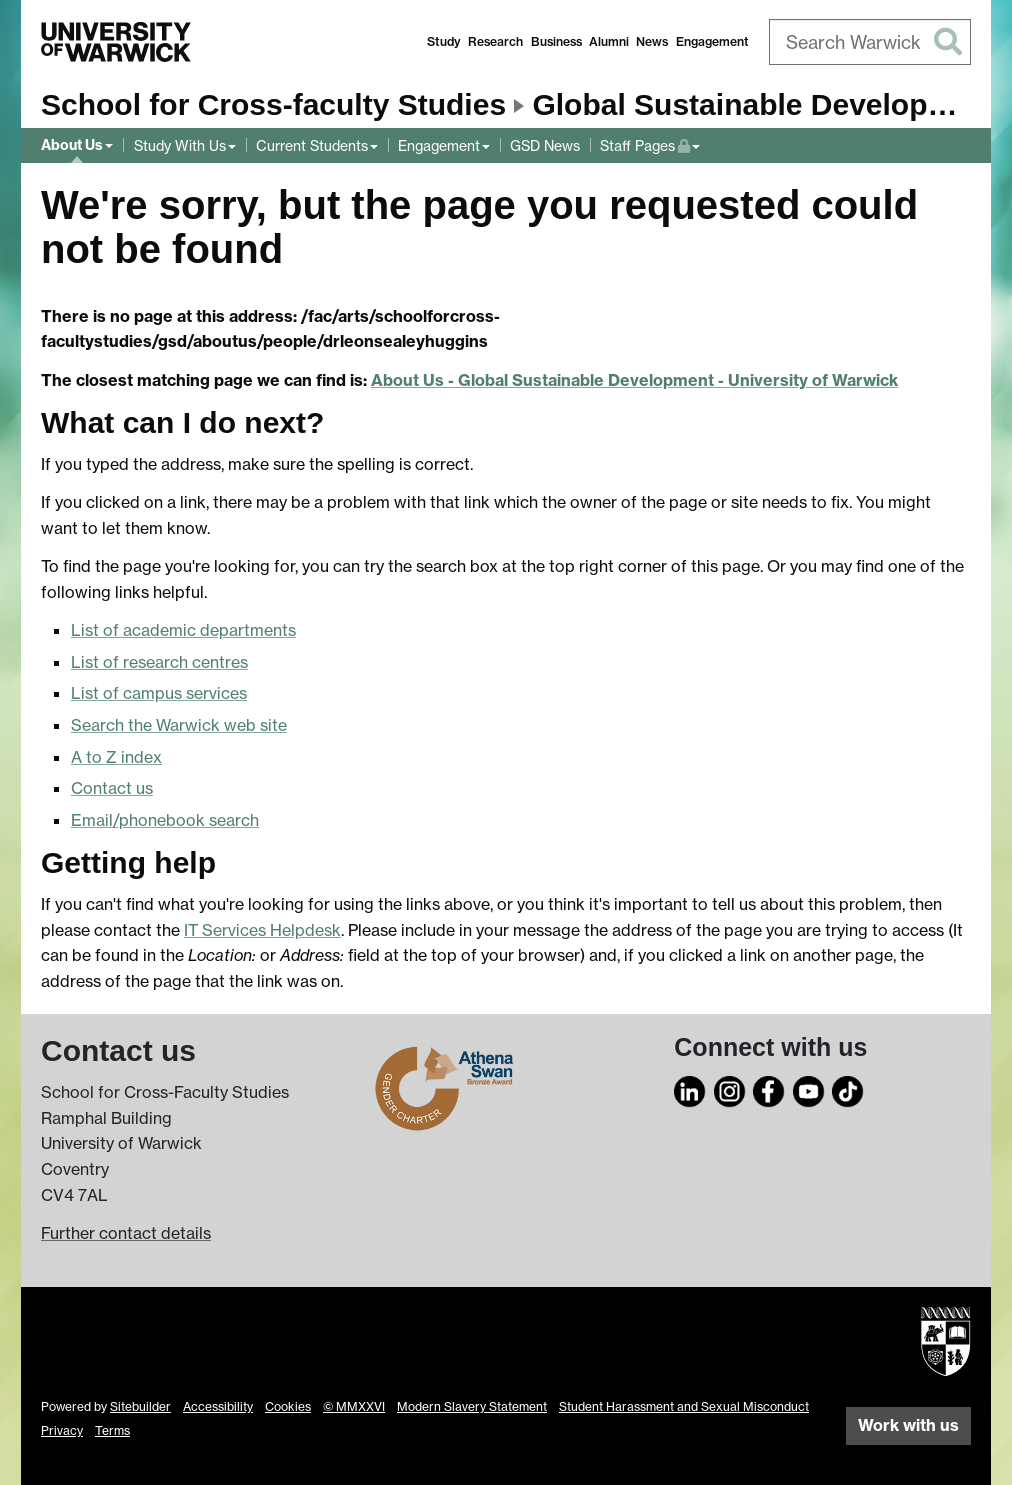  Describe the element at coordinates (72, 145) in the screenshot. I see `About Us` at that location.